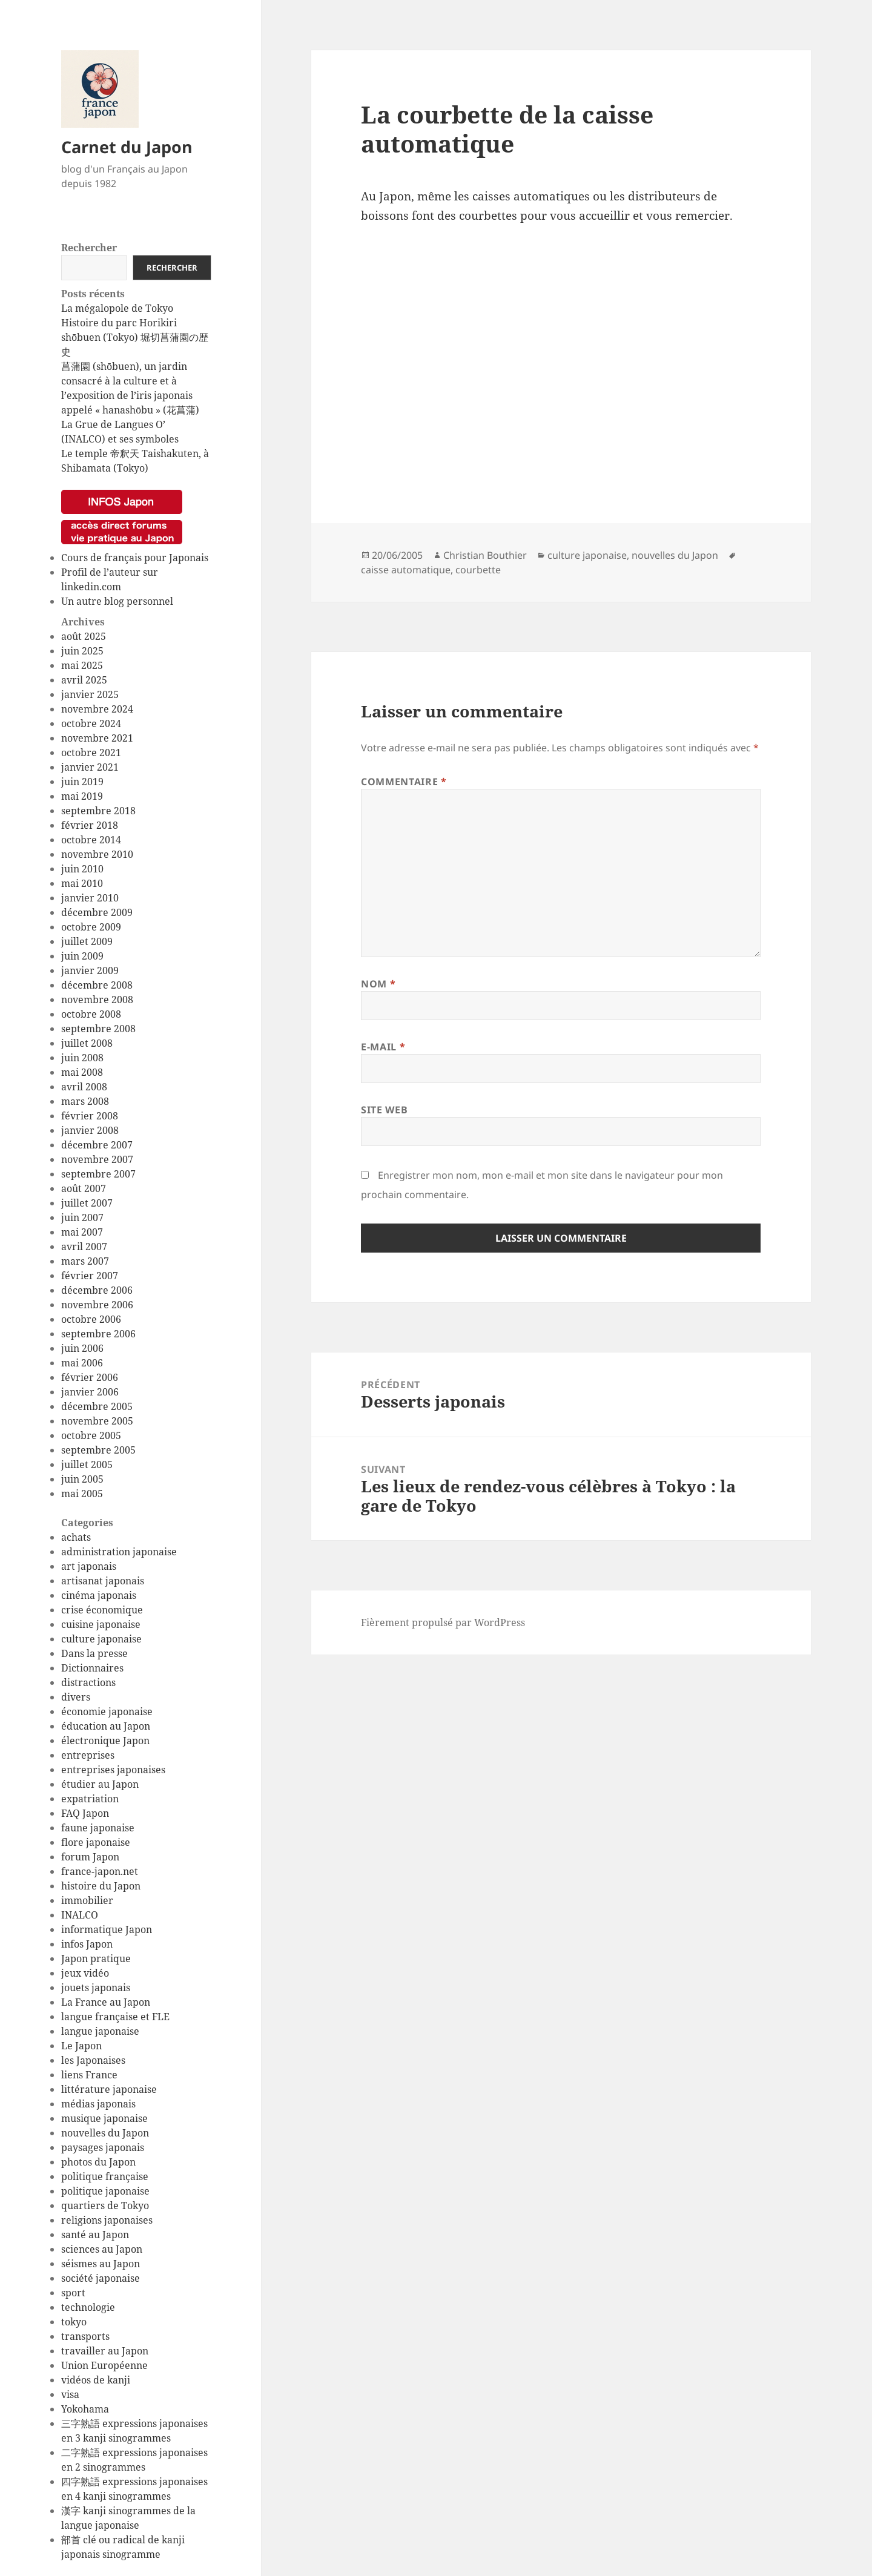 This screenshot has height=2576, width=872. Describe the element at coordinates (98, 1595) in the screenshot. I see `cinéma japonais` at that location.